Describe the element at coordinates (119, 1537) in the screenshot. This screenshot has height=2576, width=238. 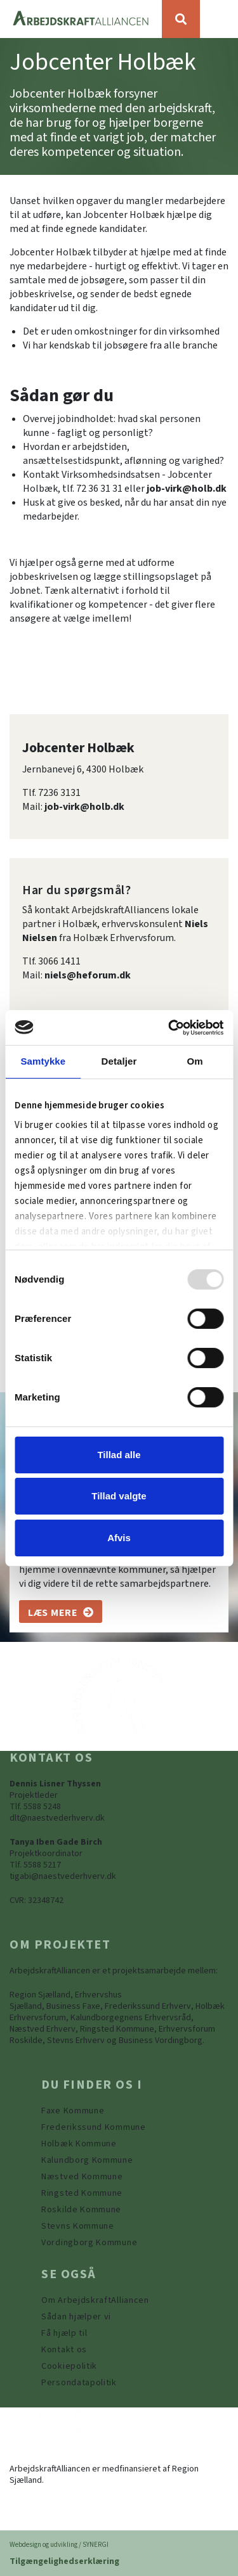
I see `Afvis` at that location.